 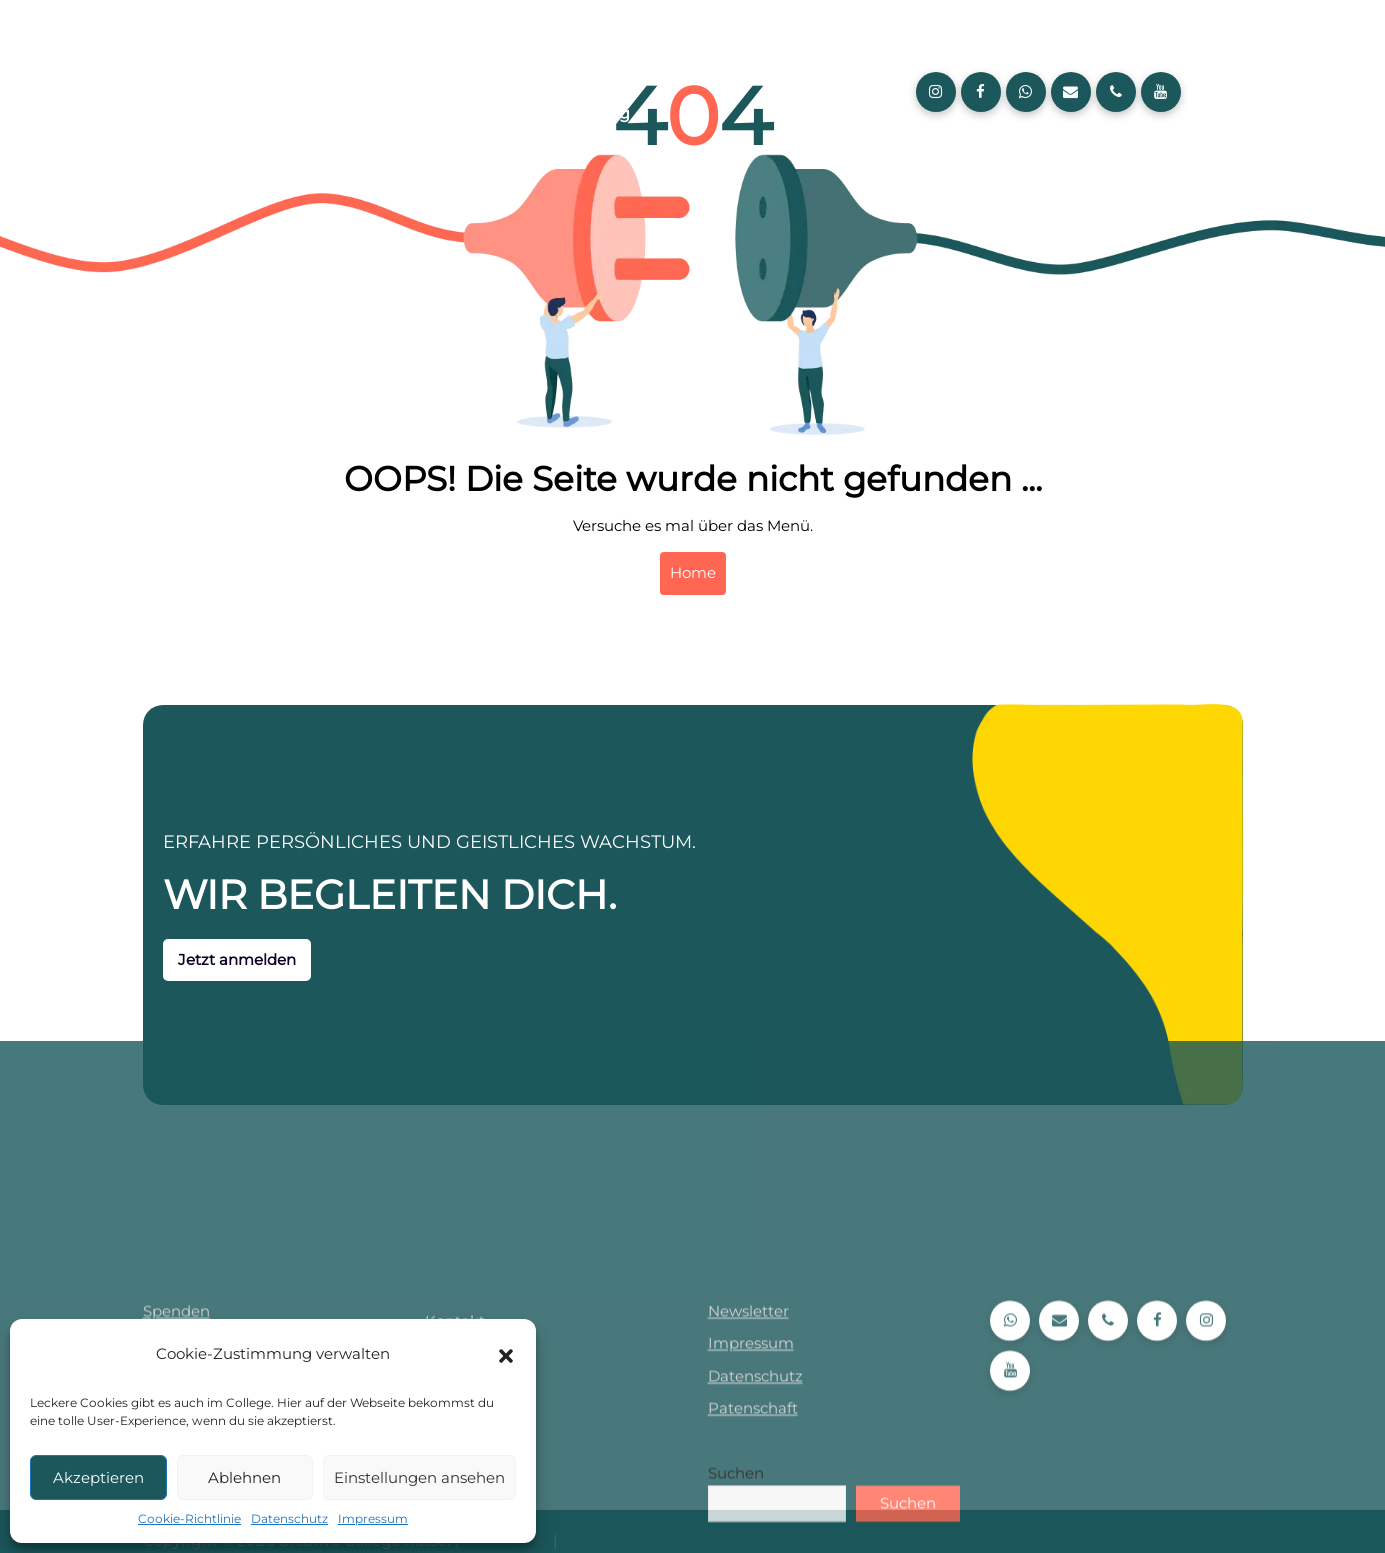 I want to click on Home, so click(x=693, y=572).